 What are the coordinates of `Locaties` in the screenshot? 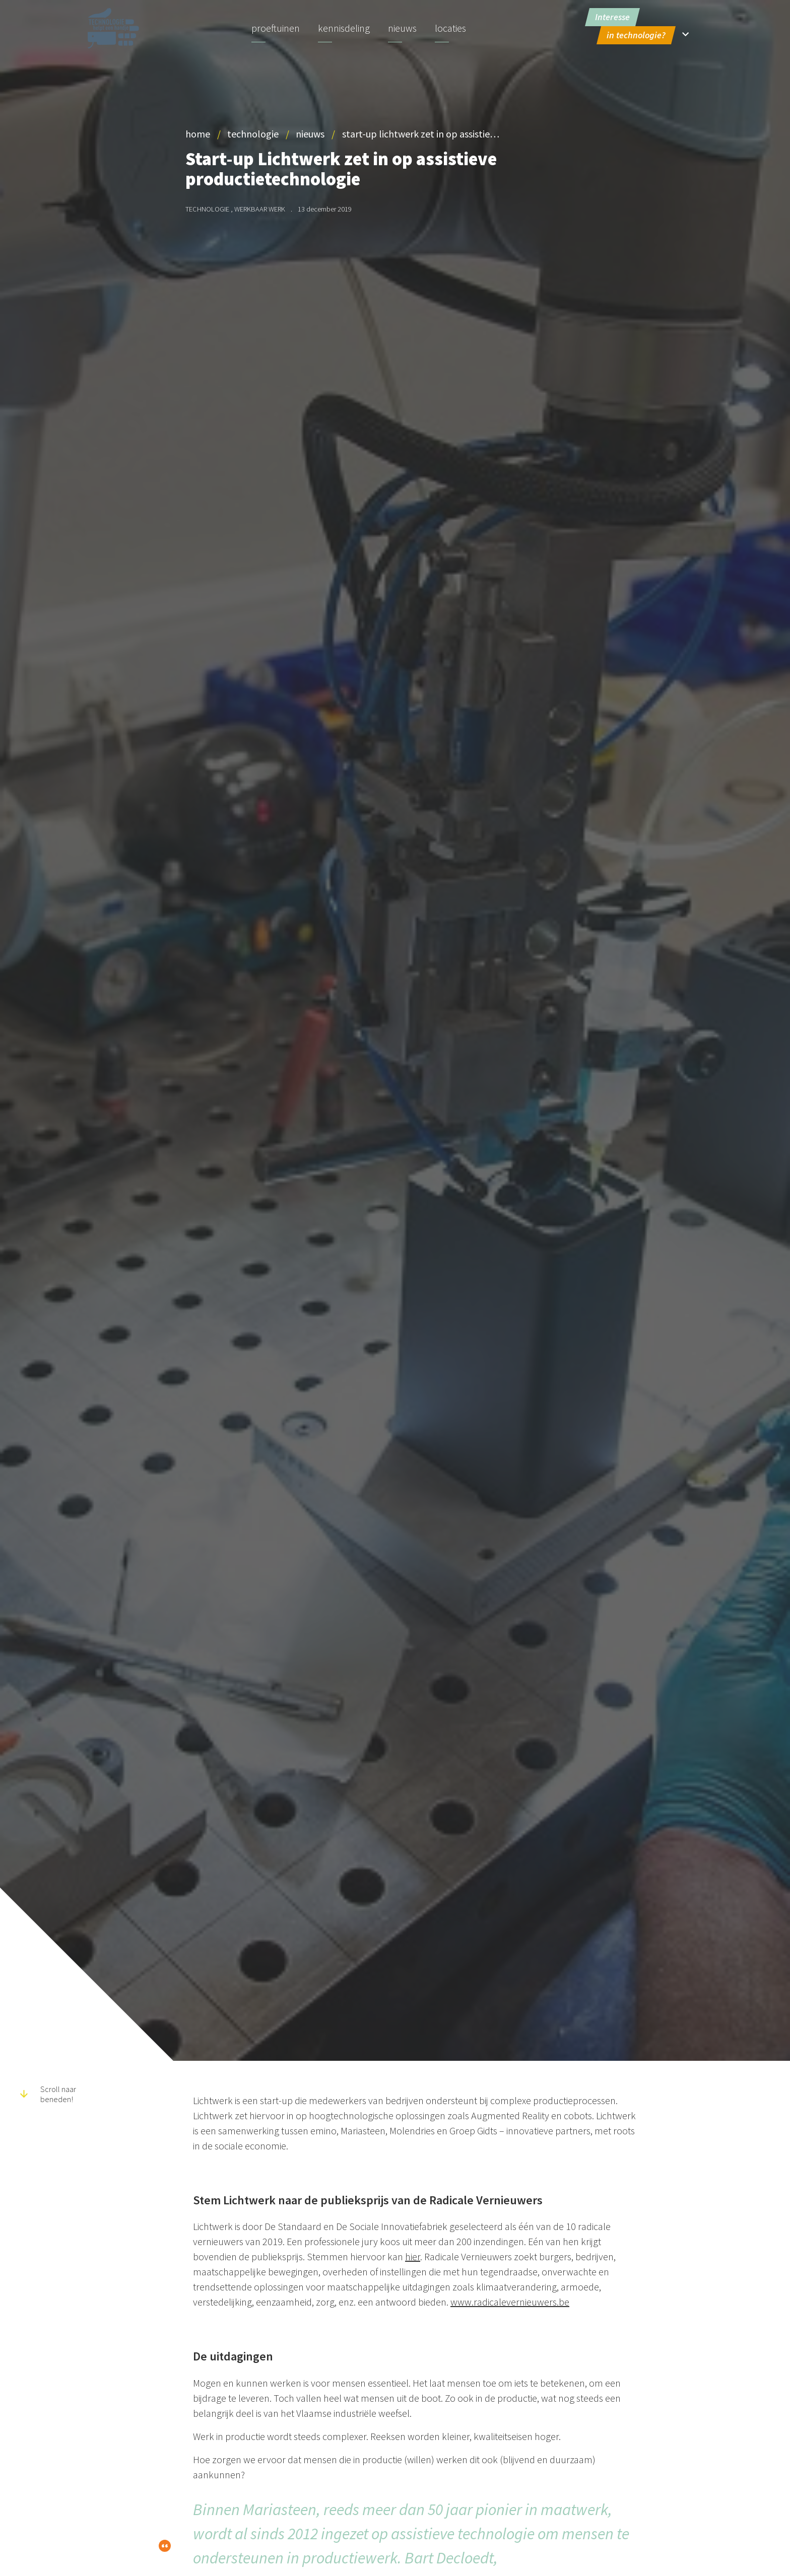 It's located at (450, 28).